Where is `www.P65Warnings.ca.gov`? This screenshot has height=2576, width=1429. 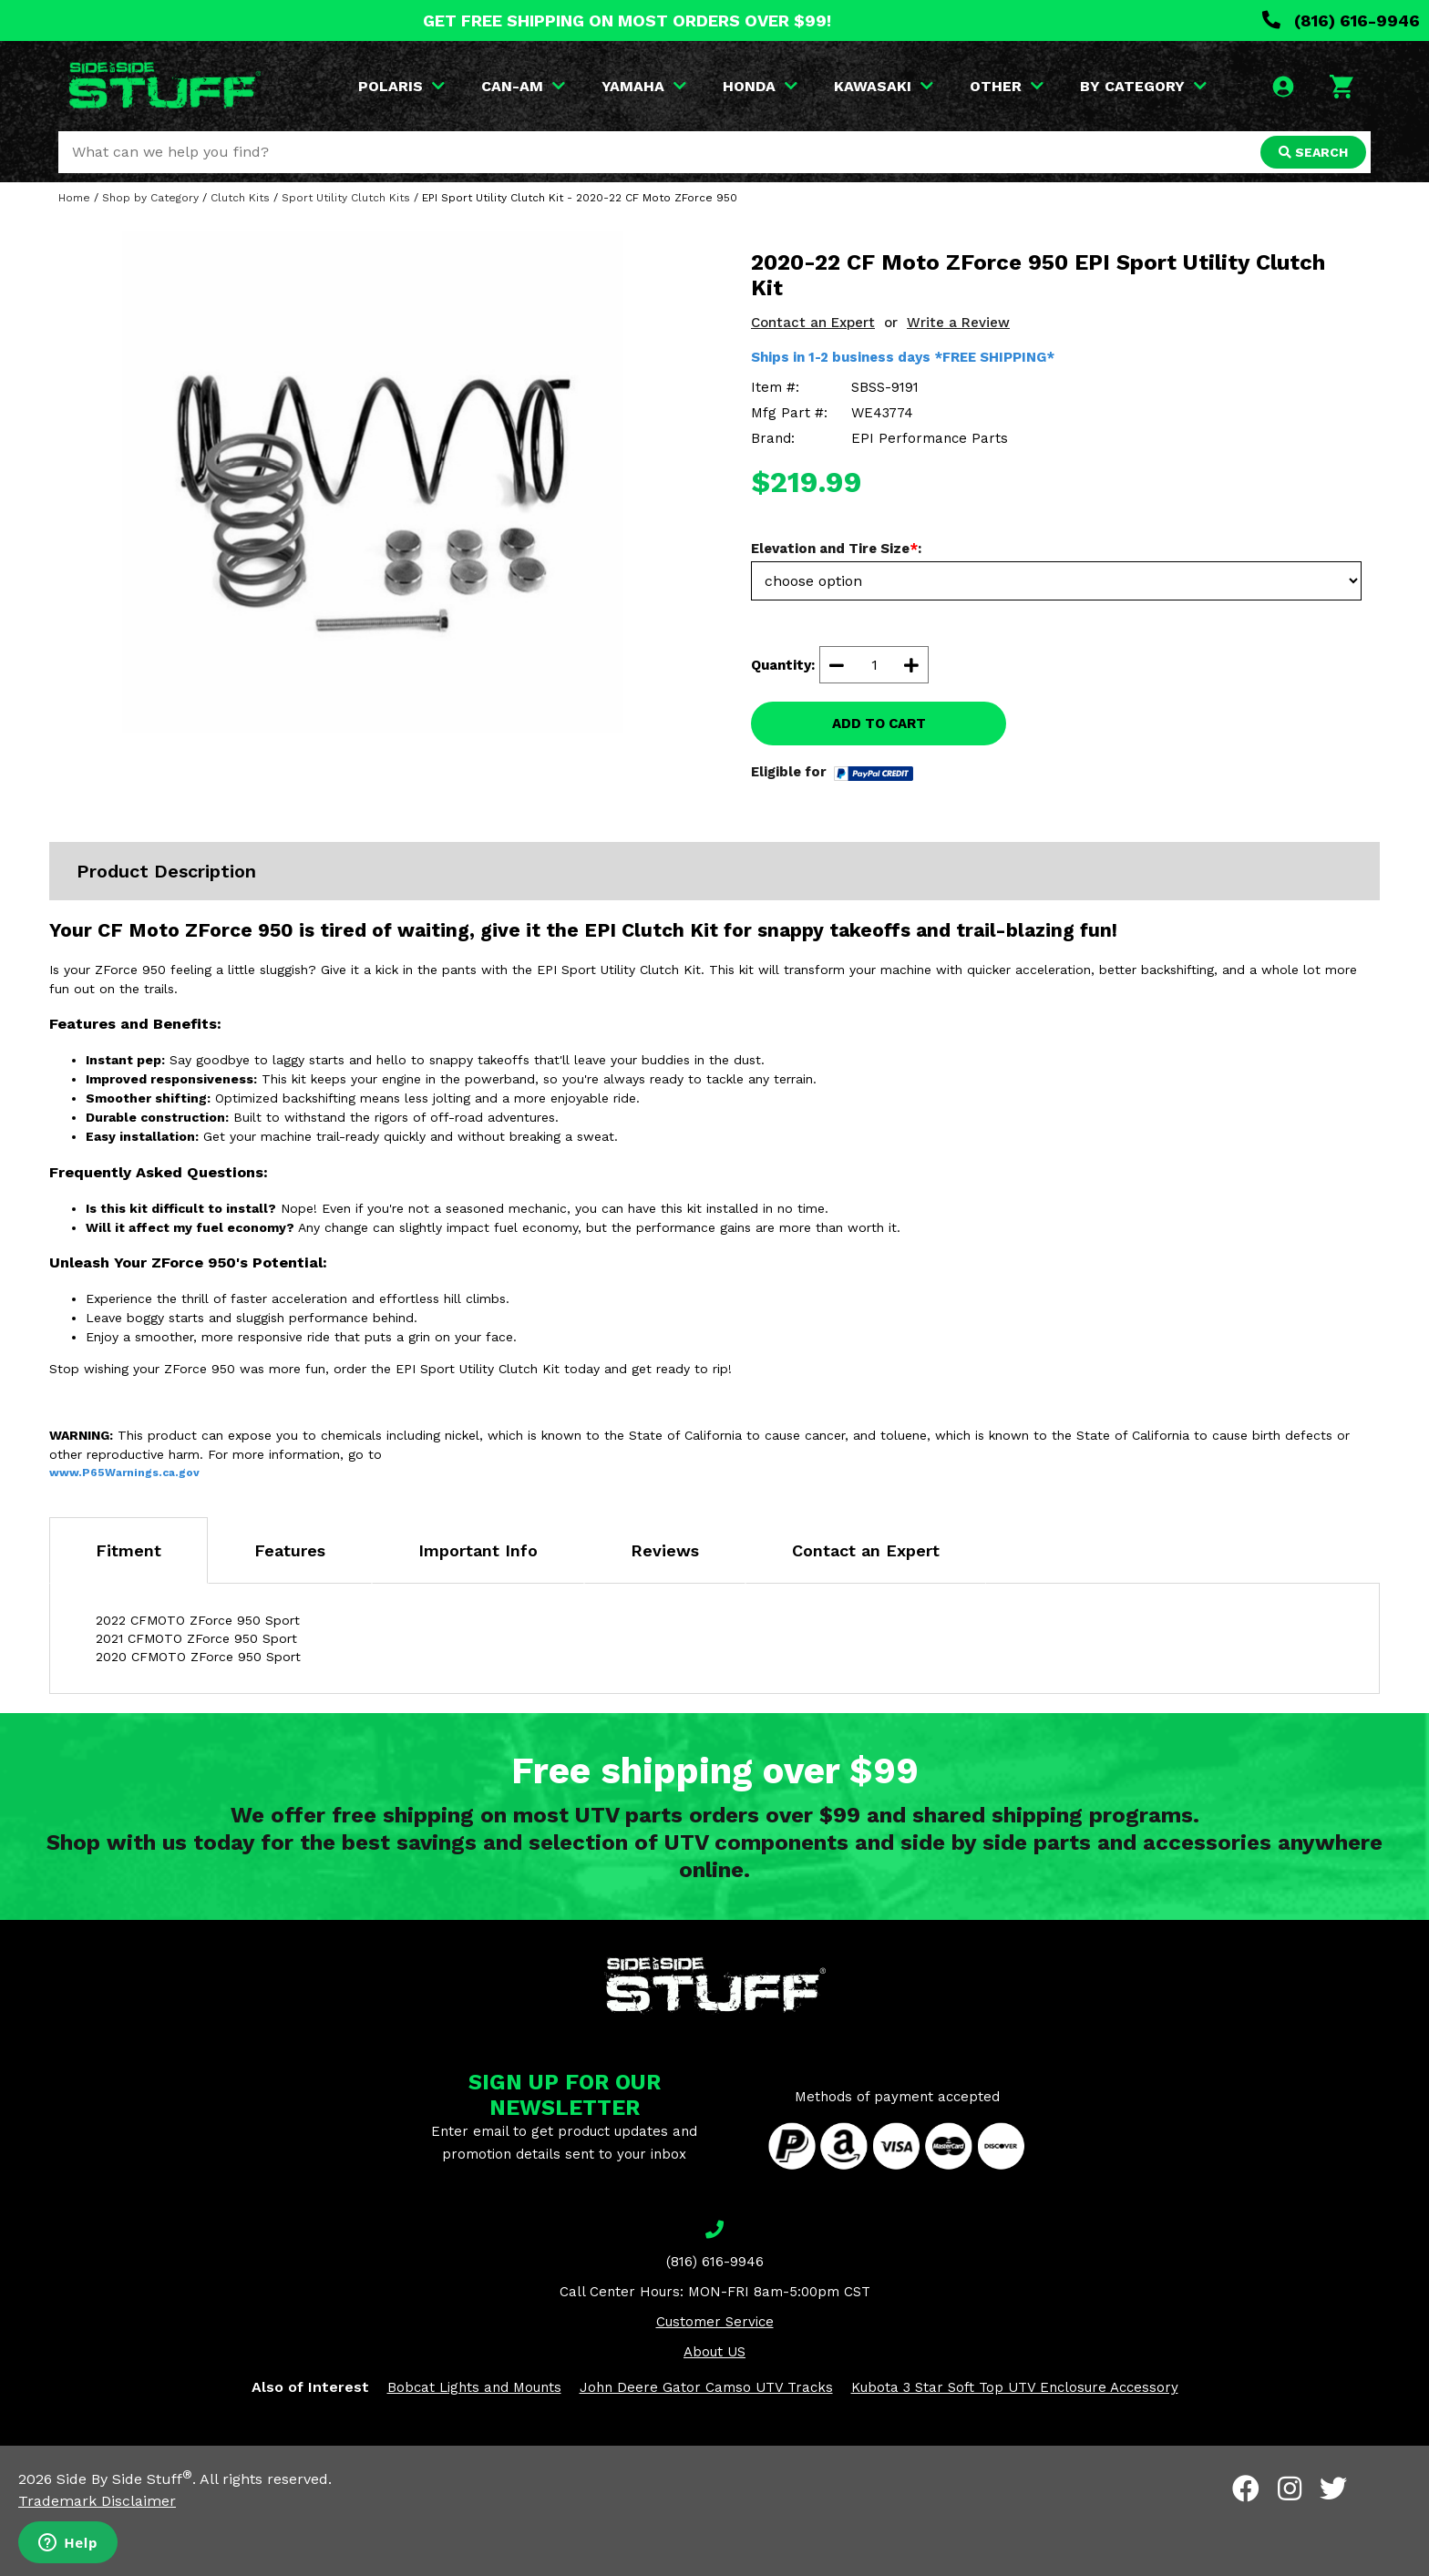
www.P65Warnings.ca.gov is located at coordinates (124, 1472).